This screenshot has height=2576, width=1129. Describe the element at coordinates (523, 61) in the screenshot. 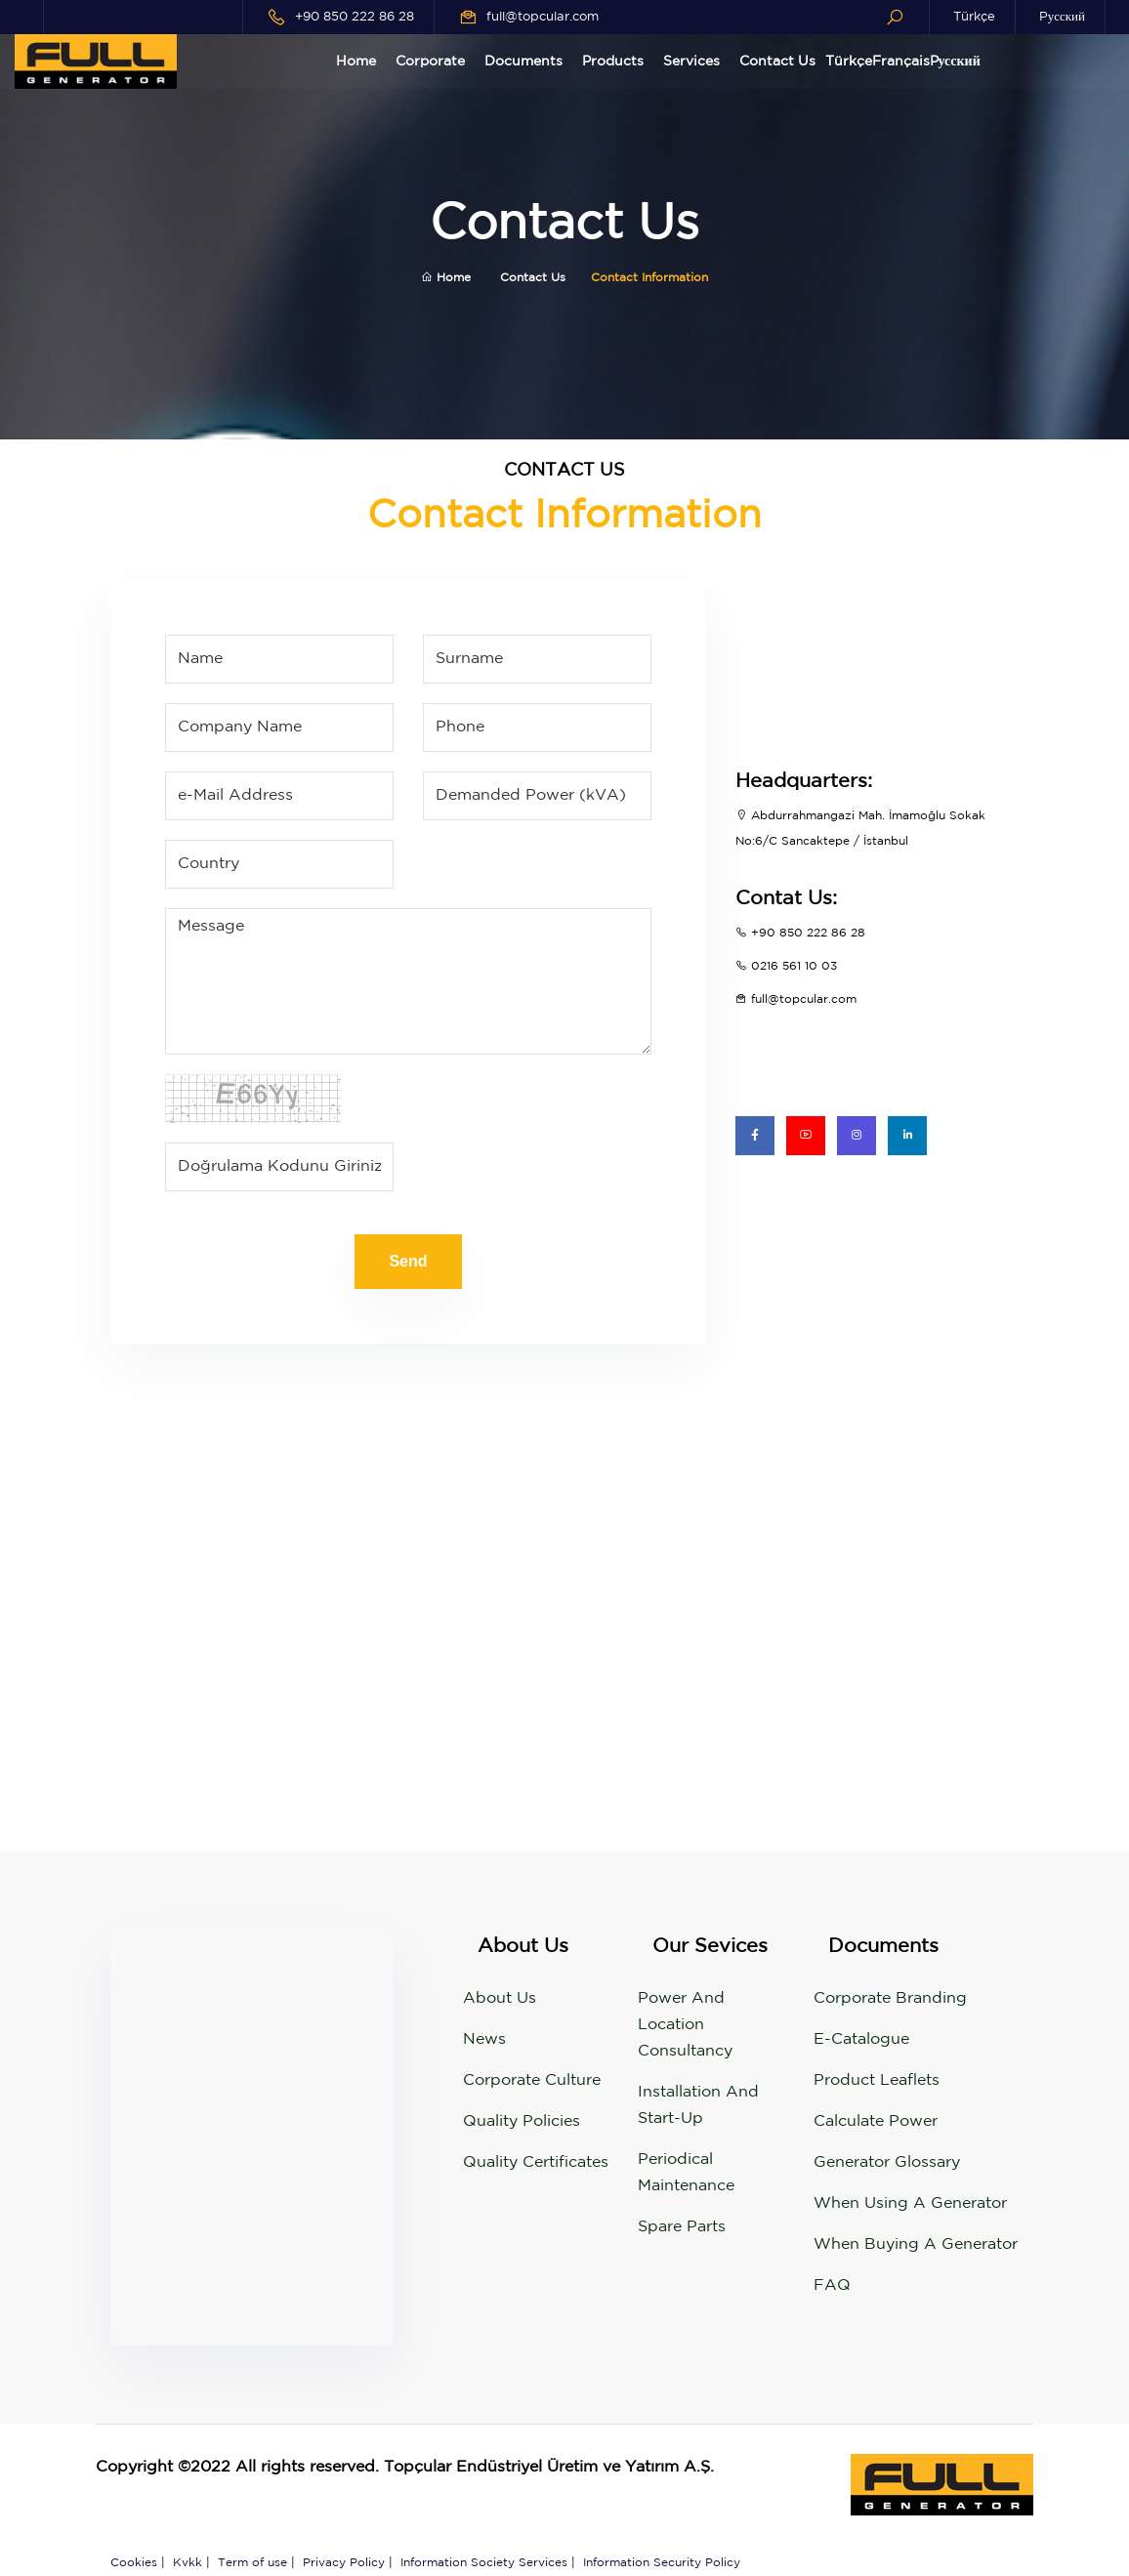

I see `Documents` at that location.